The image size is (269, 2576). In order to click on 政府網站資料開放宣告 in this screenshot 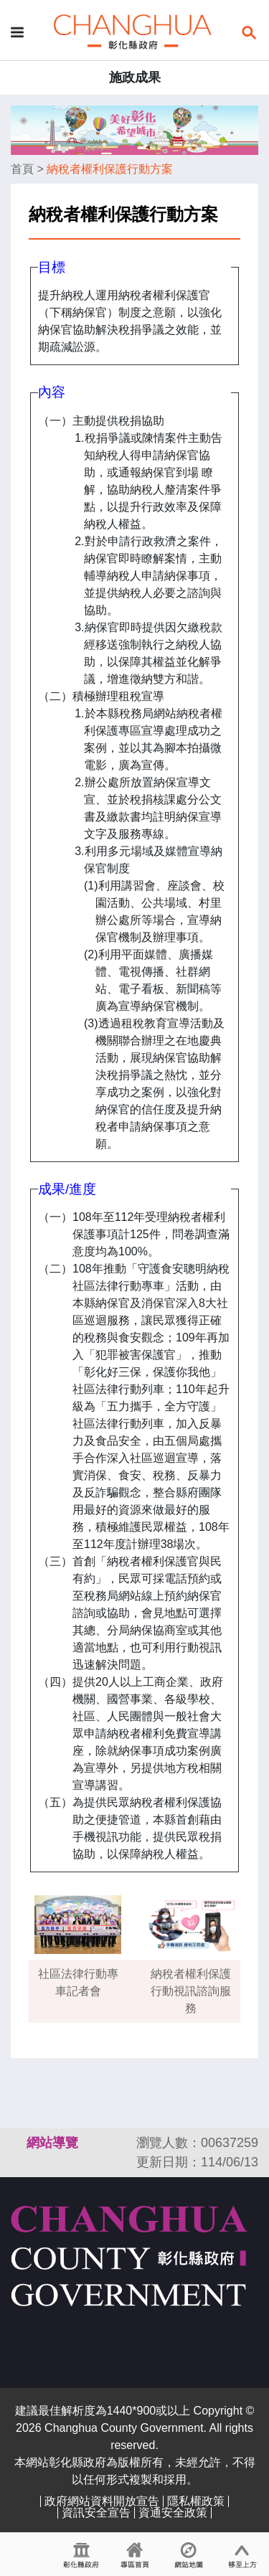, I will do `click(101, 2501)`.